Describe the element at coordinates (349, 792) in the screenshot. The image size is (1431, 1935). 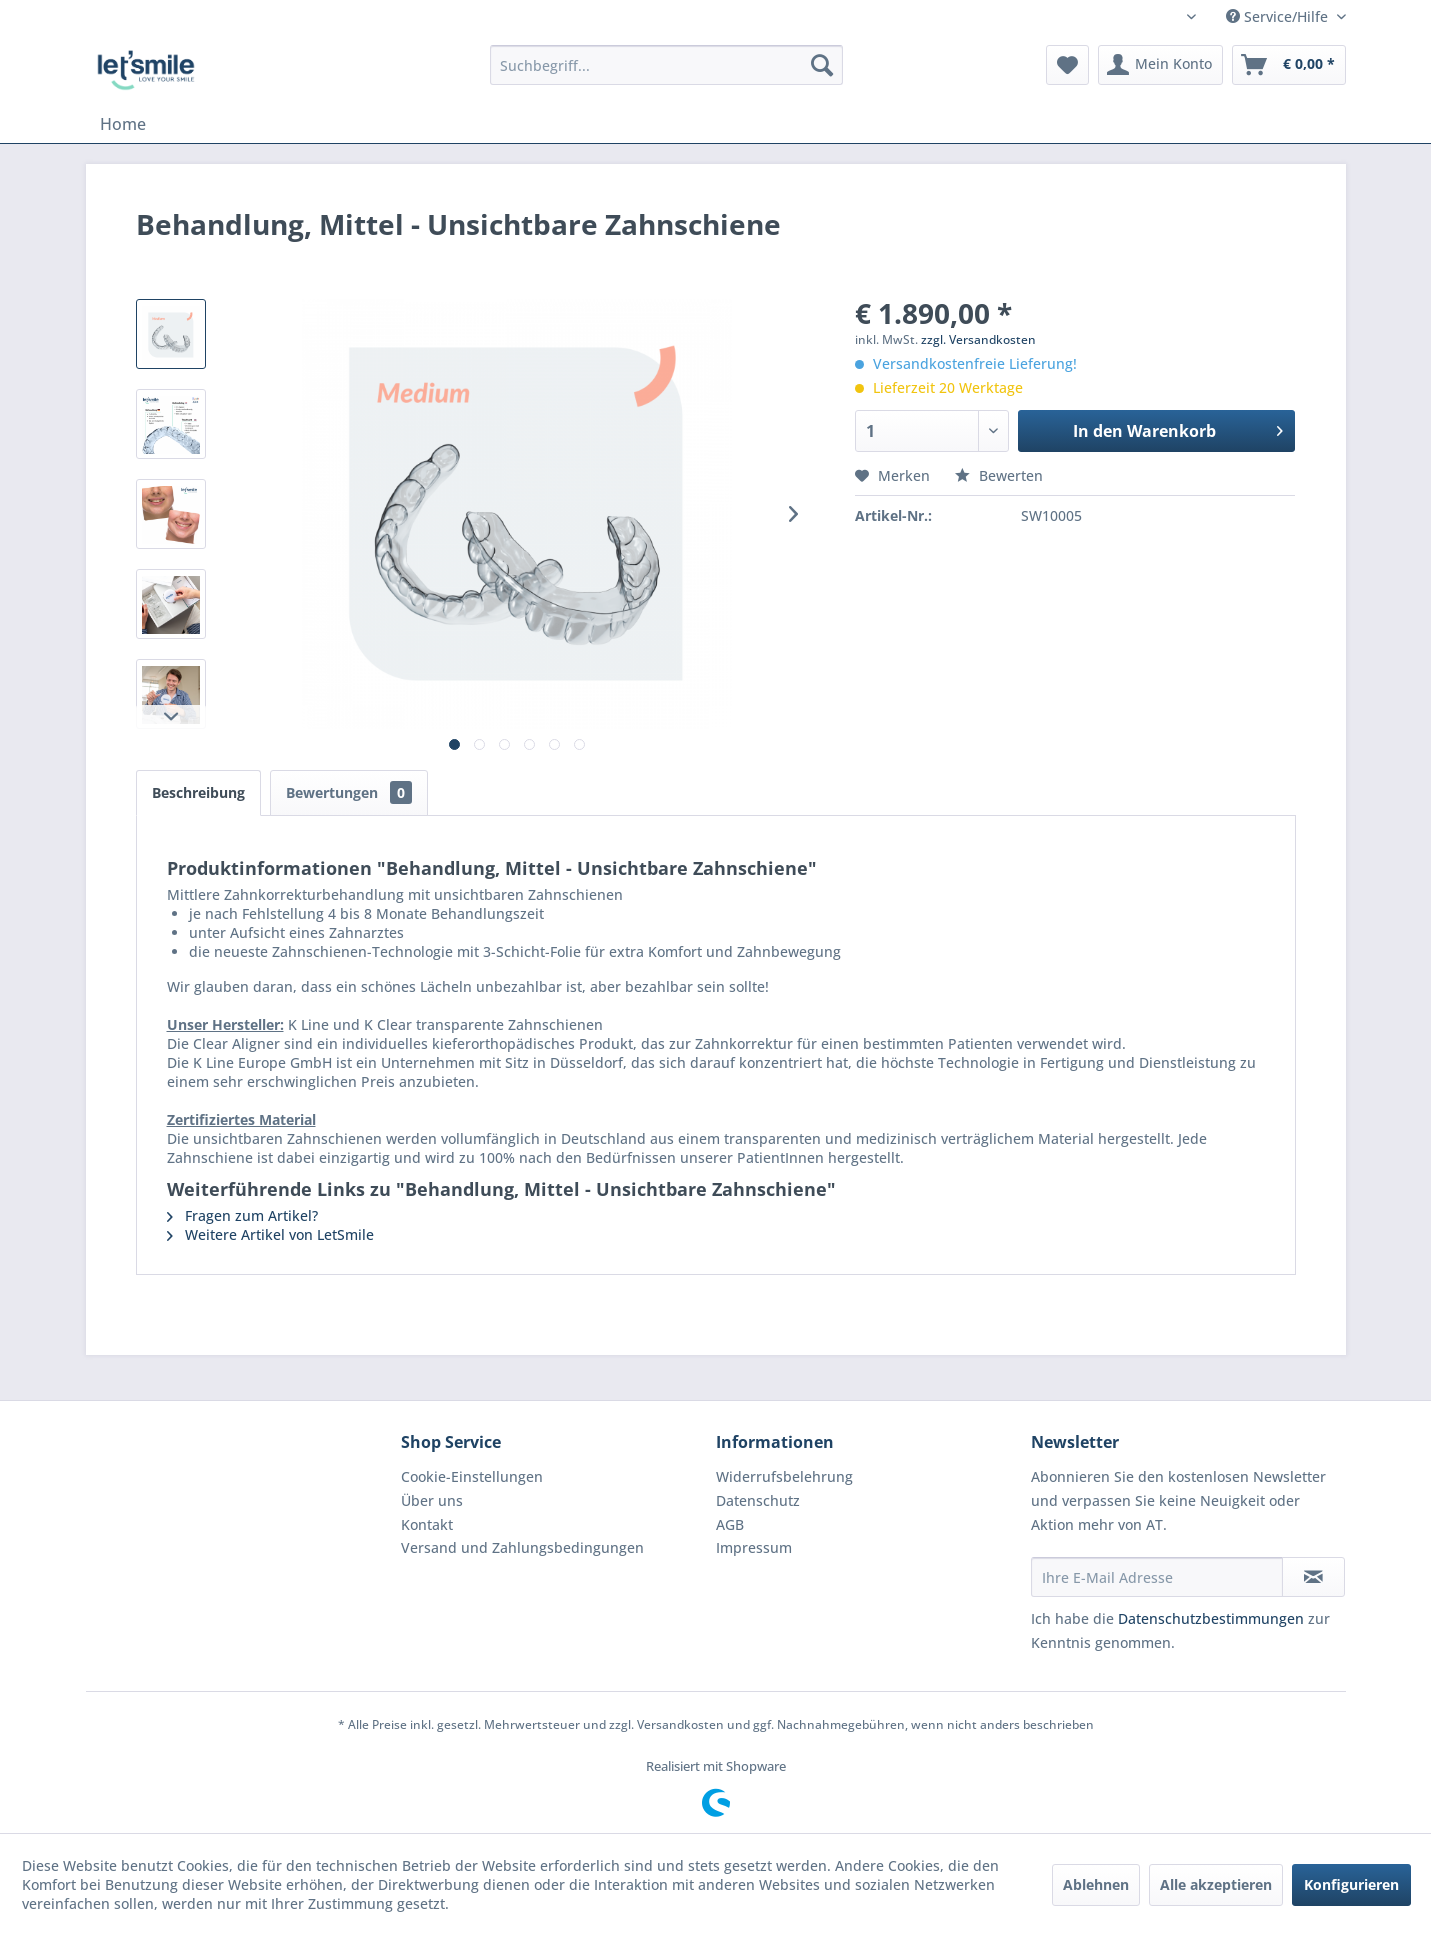
I see `Bewertungen` at that location.